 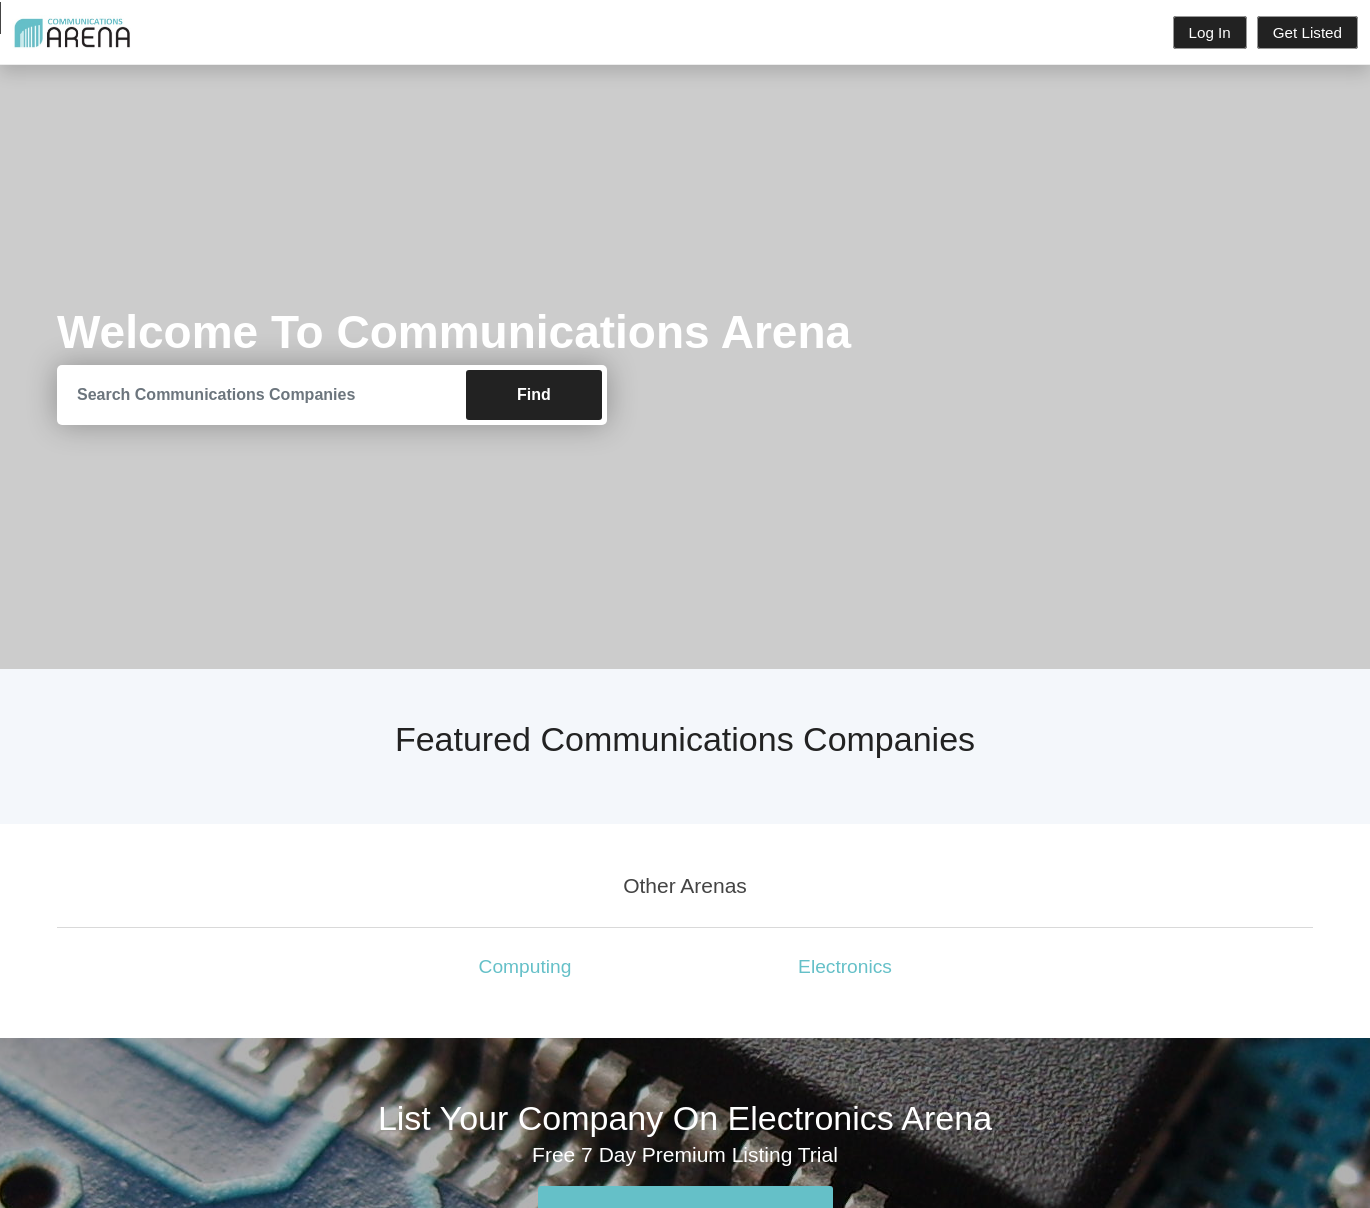 I want to click on Electronics, so click(x=845, y=966).